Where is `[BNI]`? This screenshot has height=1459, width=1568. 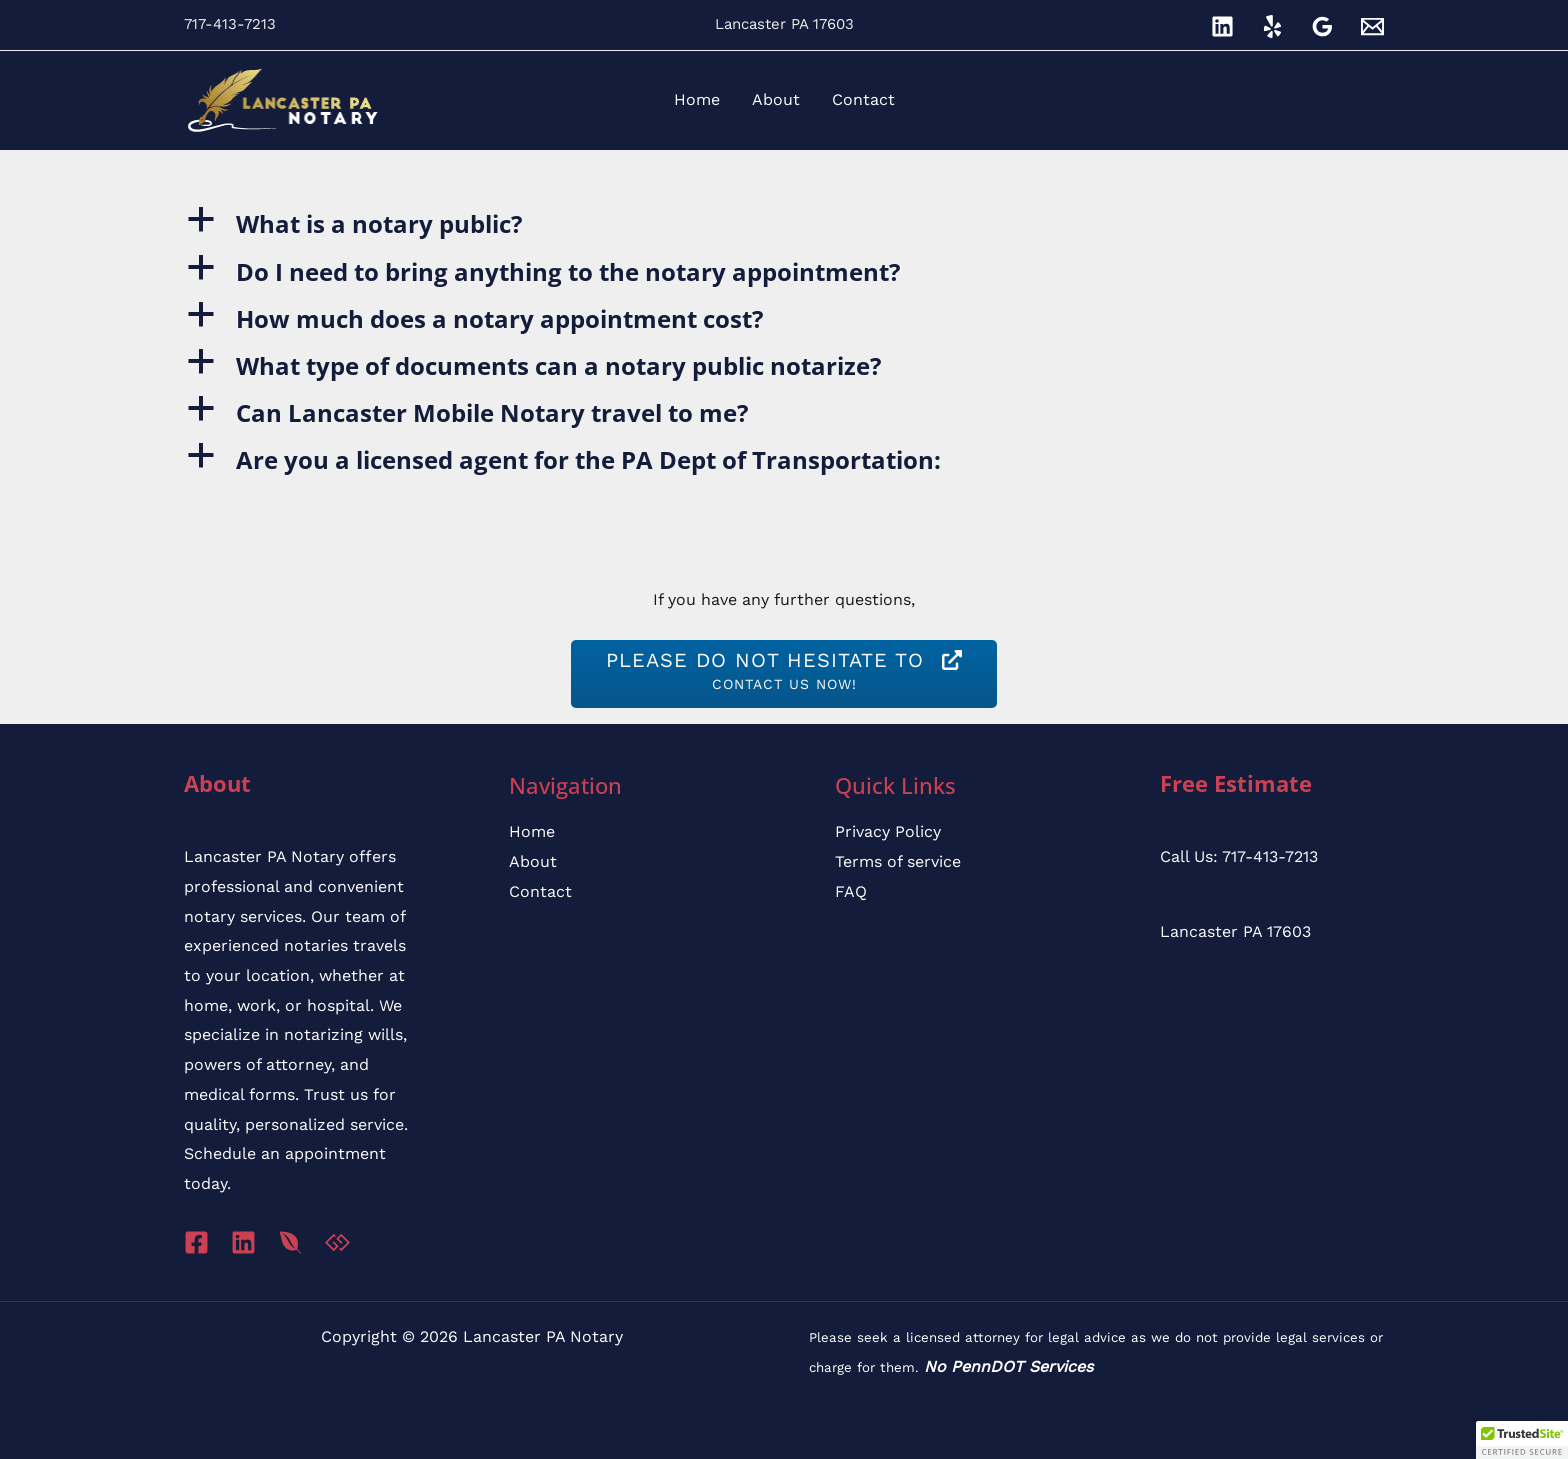 [BNI] is located at coordinates (290, 1242).